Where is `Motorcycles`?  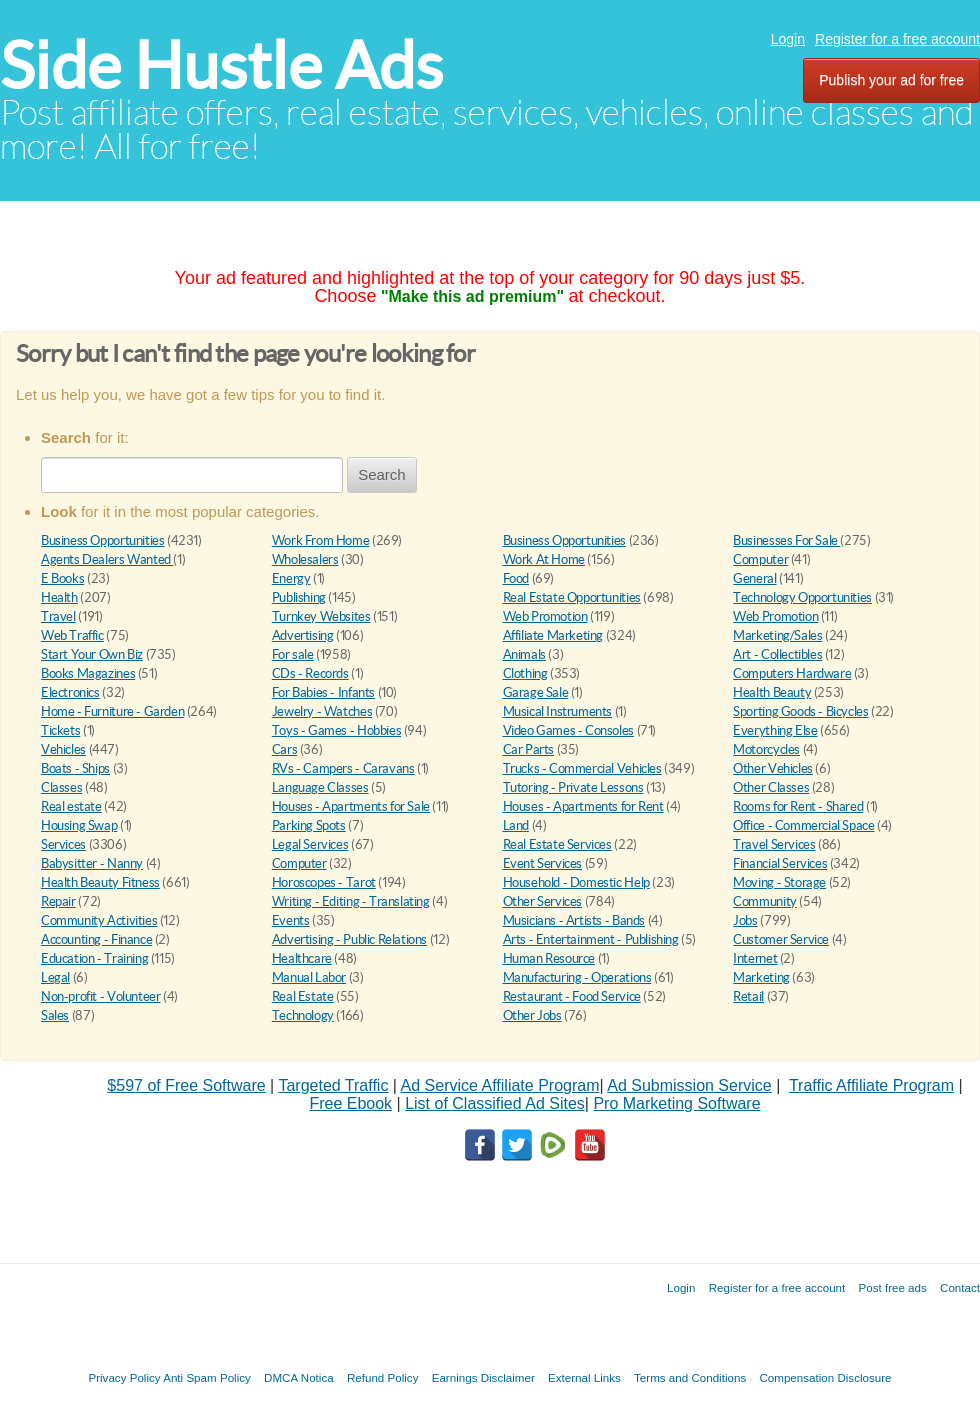 Motorcycles is located at coordinates (766, 749).